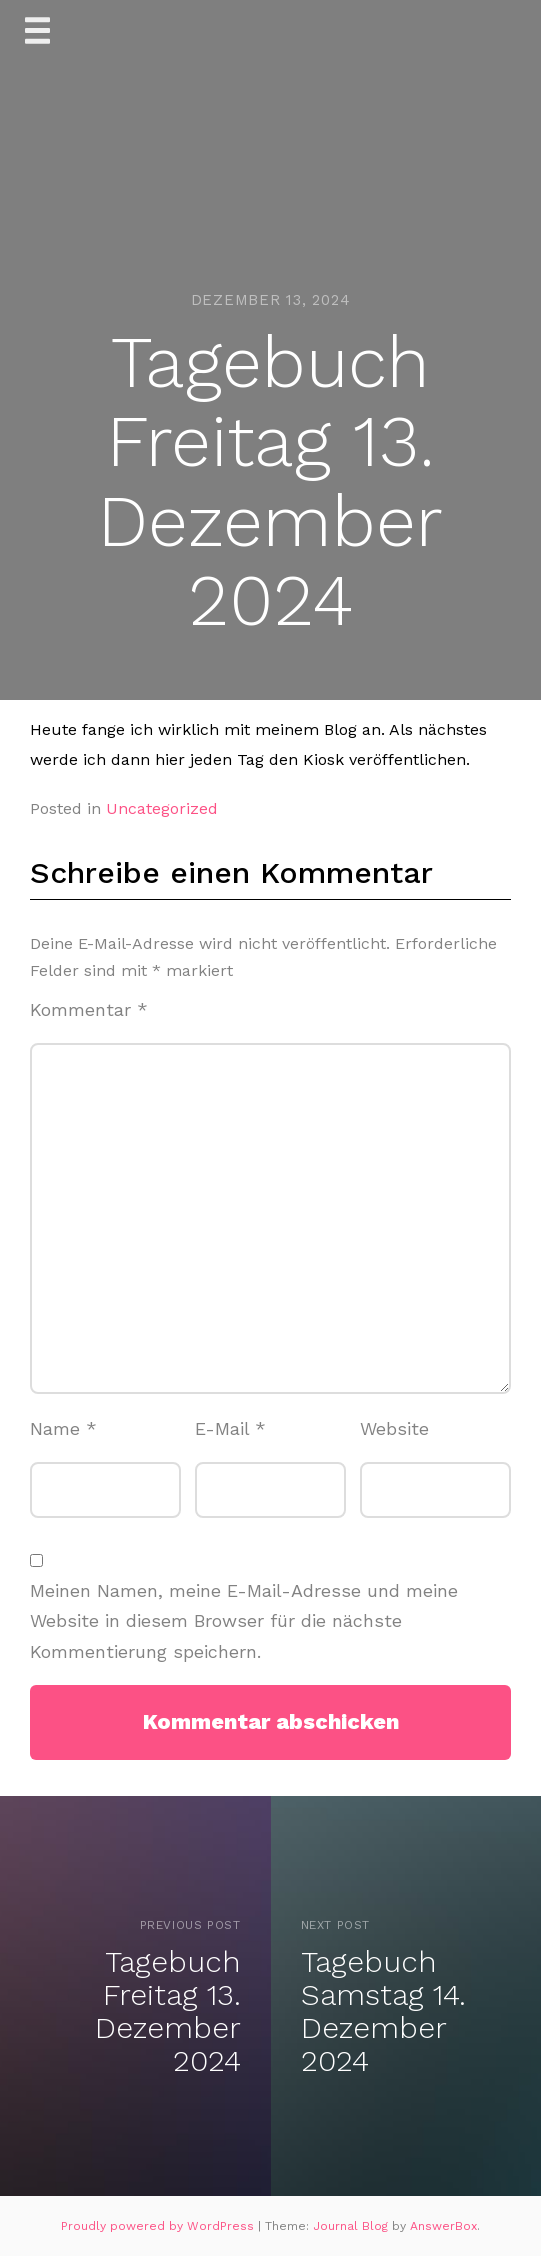  I want to click on AnswerBox, so click(443, 2226).